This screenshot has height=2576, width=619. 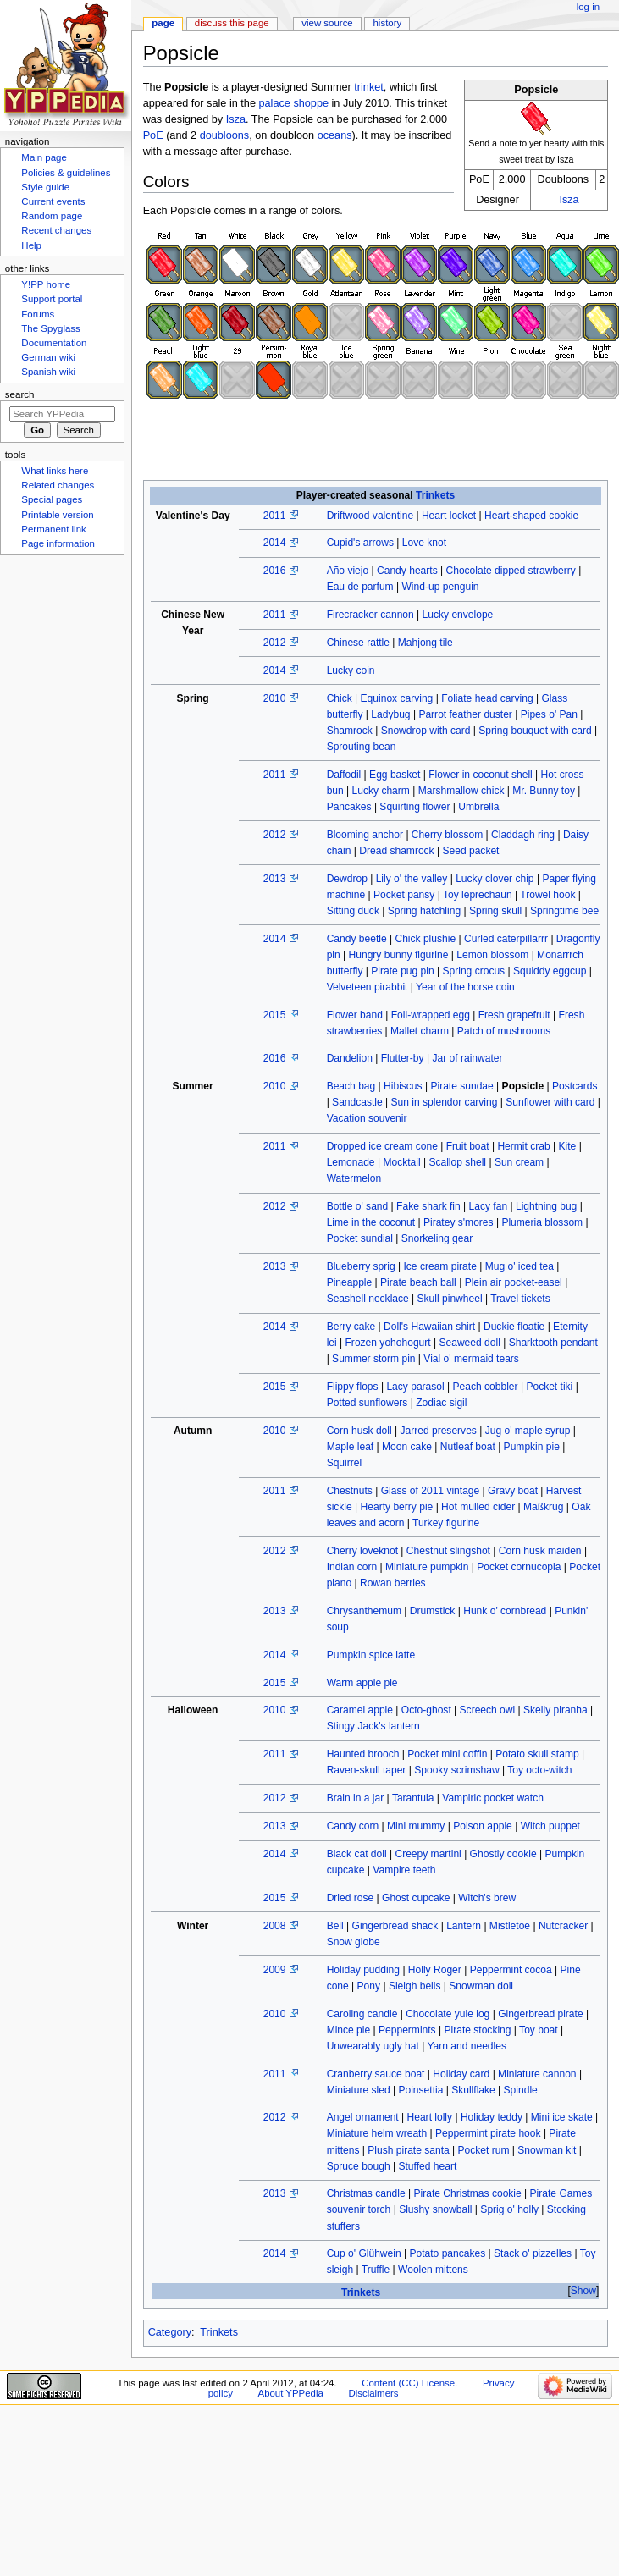 What do you see at coordinates (458, 1222) in the screenshot?
I see `Piratey s'mores` at bounding box center [458, 1222].